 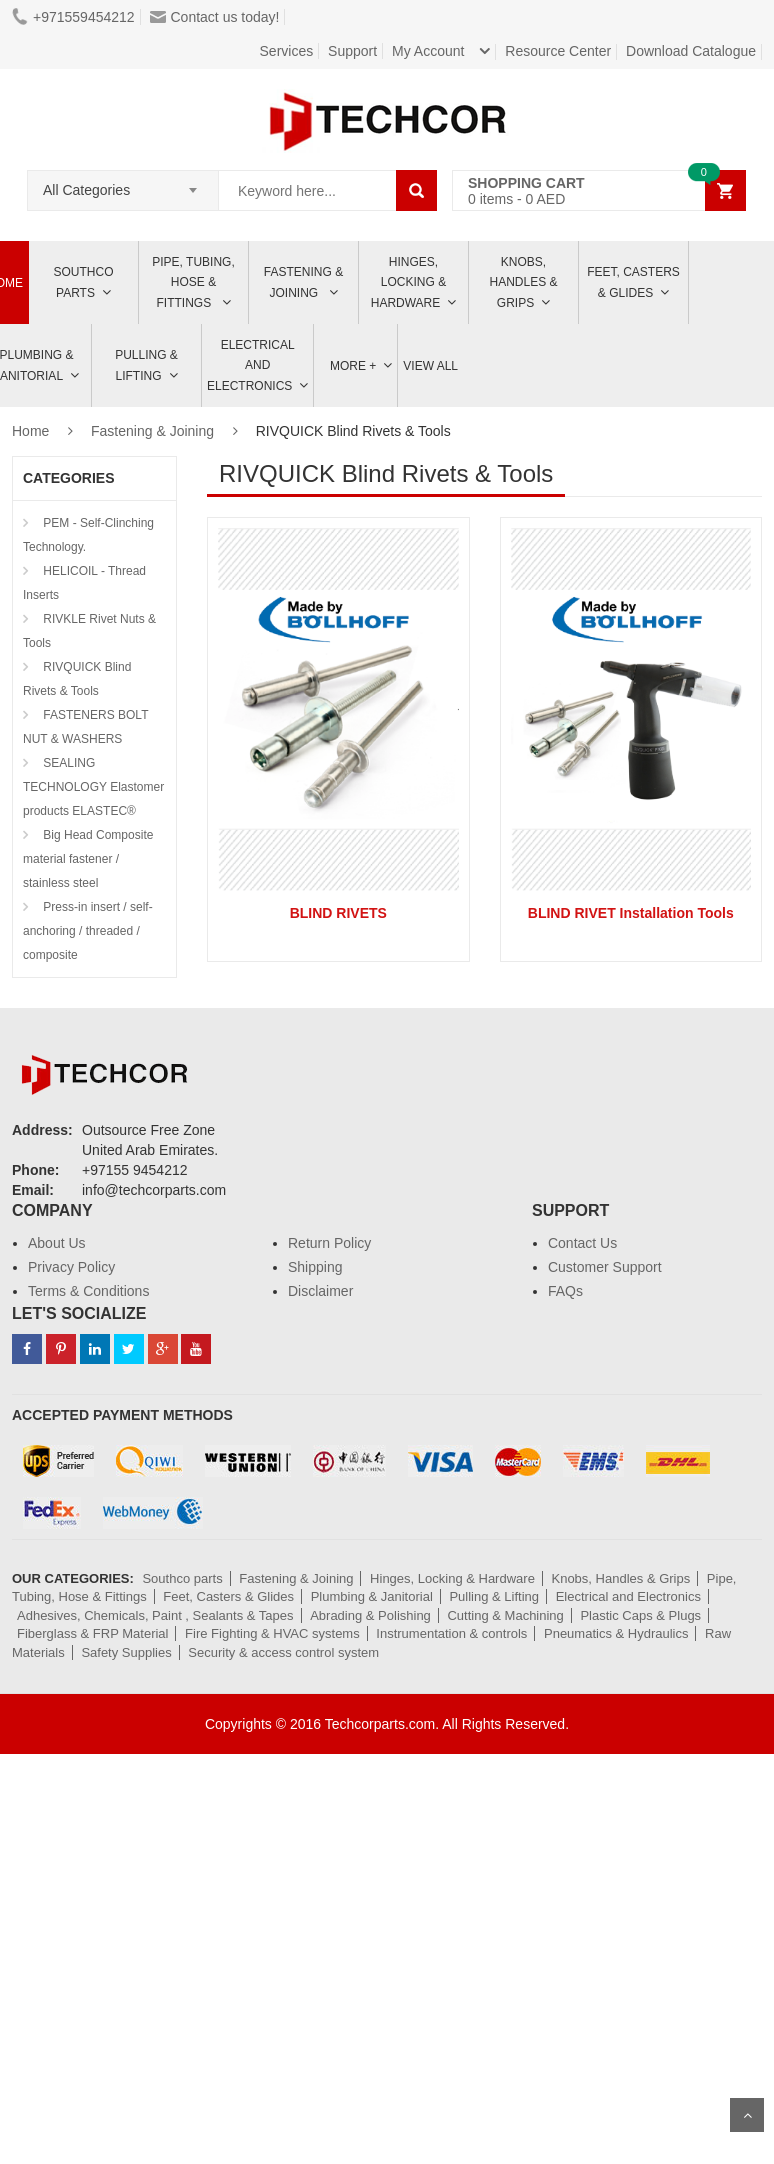 What do you see at coordinates (84, 282) in the screenshot?
I see `Southco parts` at bounding box center [84, 282].